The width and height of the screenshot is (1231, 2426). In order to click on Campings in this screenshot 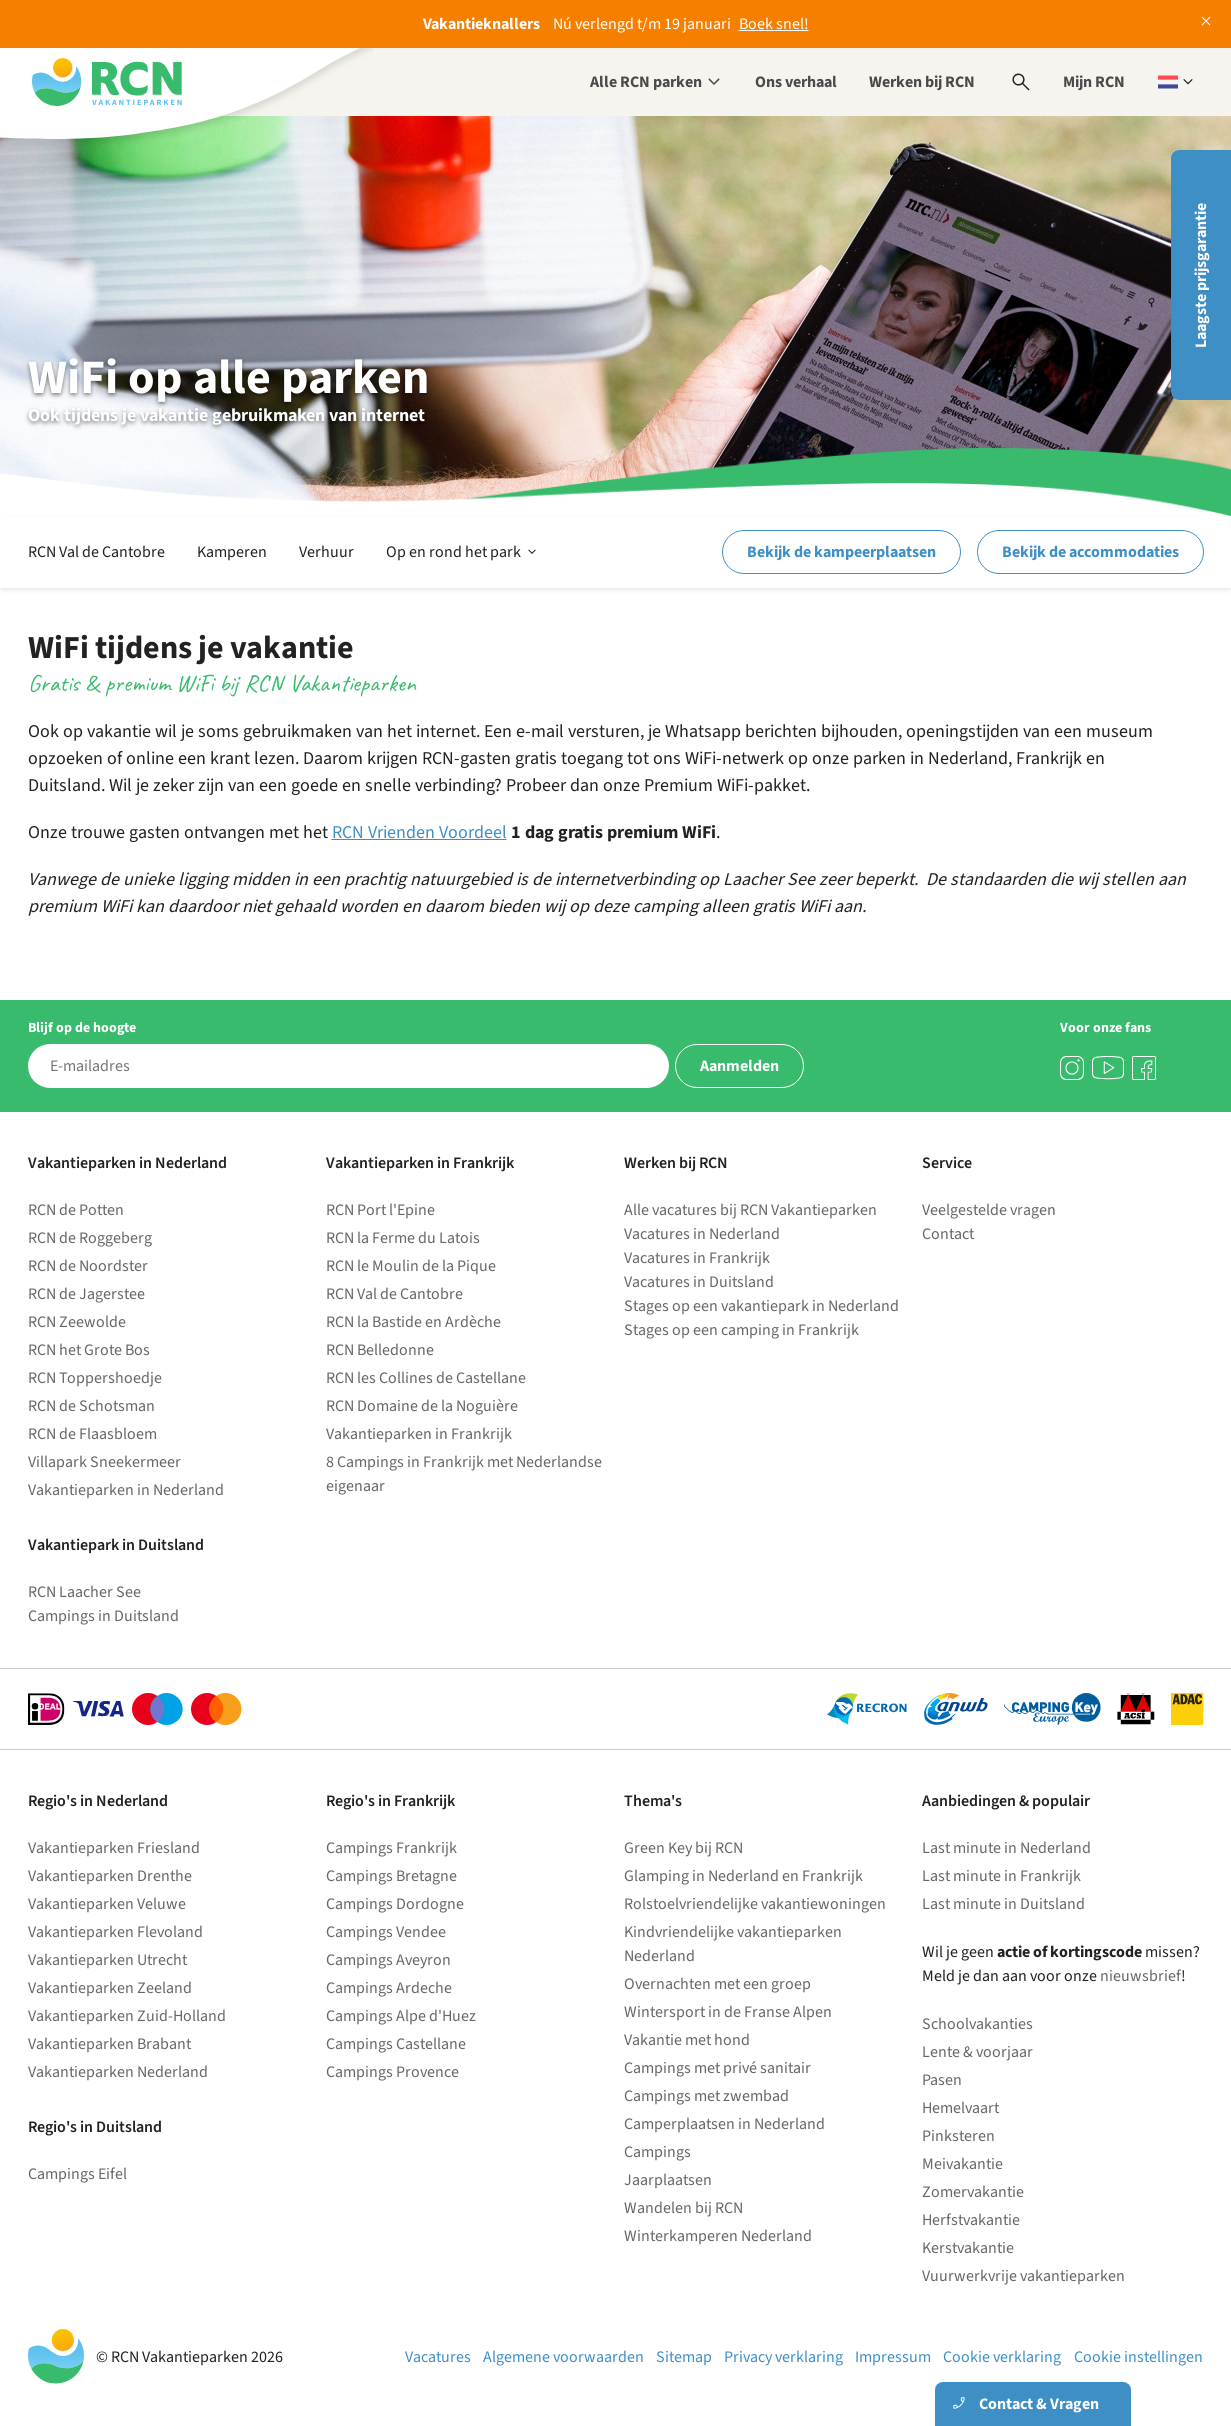, I will do `click(657, 2152)`.